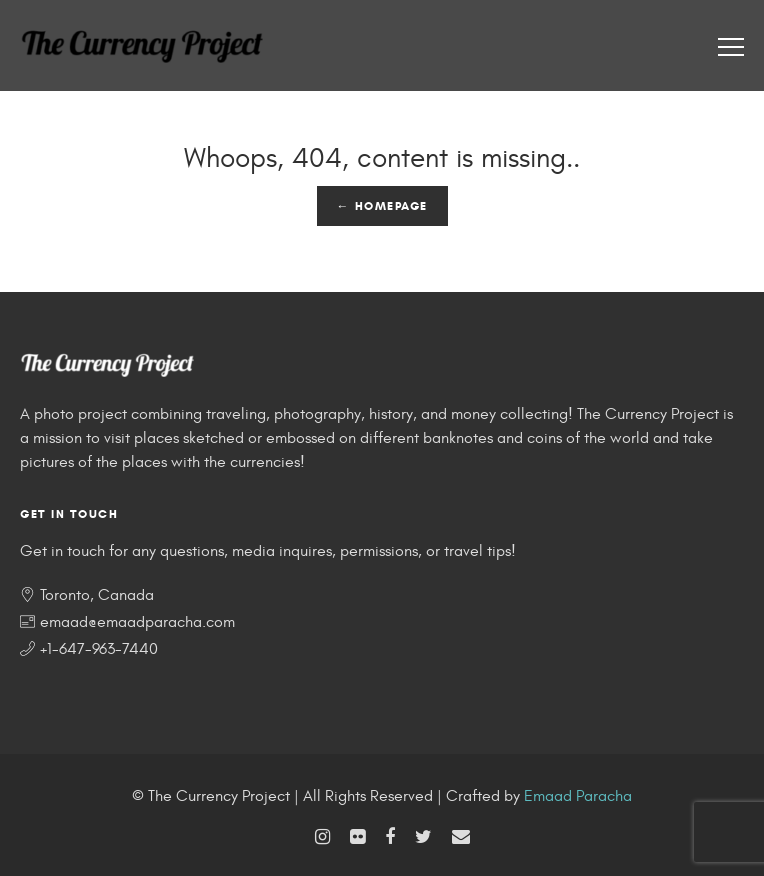  What do you see at coordinates (578, 796) in the screenshot?
I see `Emaad Paracha` at bounding box center [578, 796].